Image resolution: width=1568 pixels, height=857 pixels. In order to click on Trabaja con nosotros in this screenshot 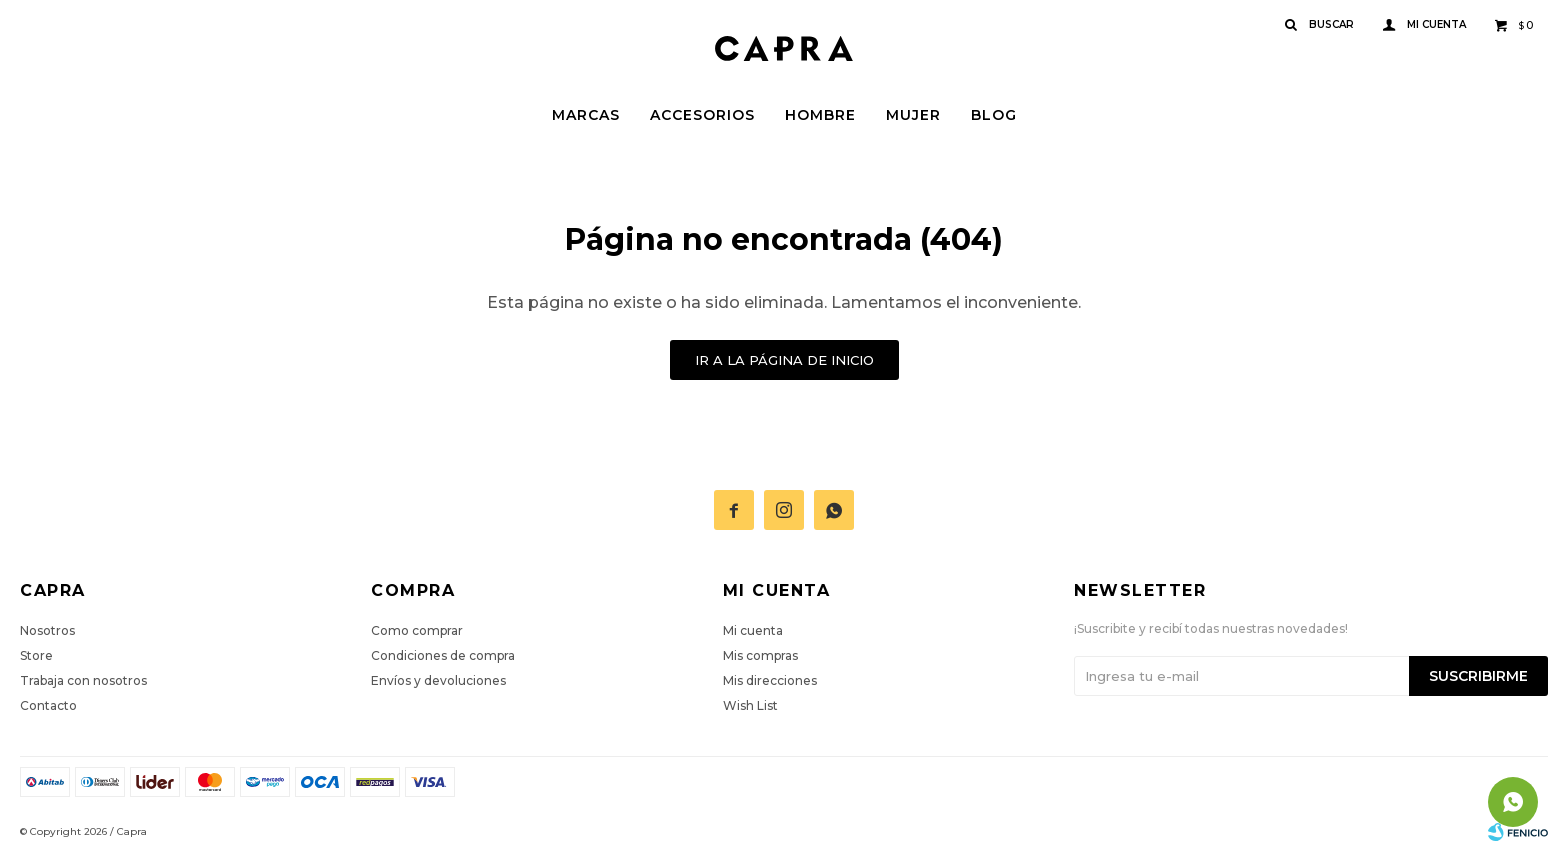, I will do `click(83, 680)`.